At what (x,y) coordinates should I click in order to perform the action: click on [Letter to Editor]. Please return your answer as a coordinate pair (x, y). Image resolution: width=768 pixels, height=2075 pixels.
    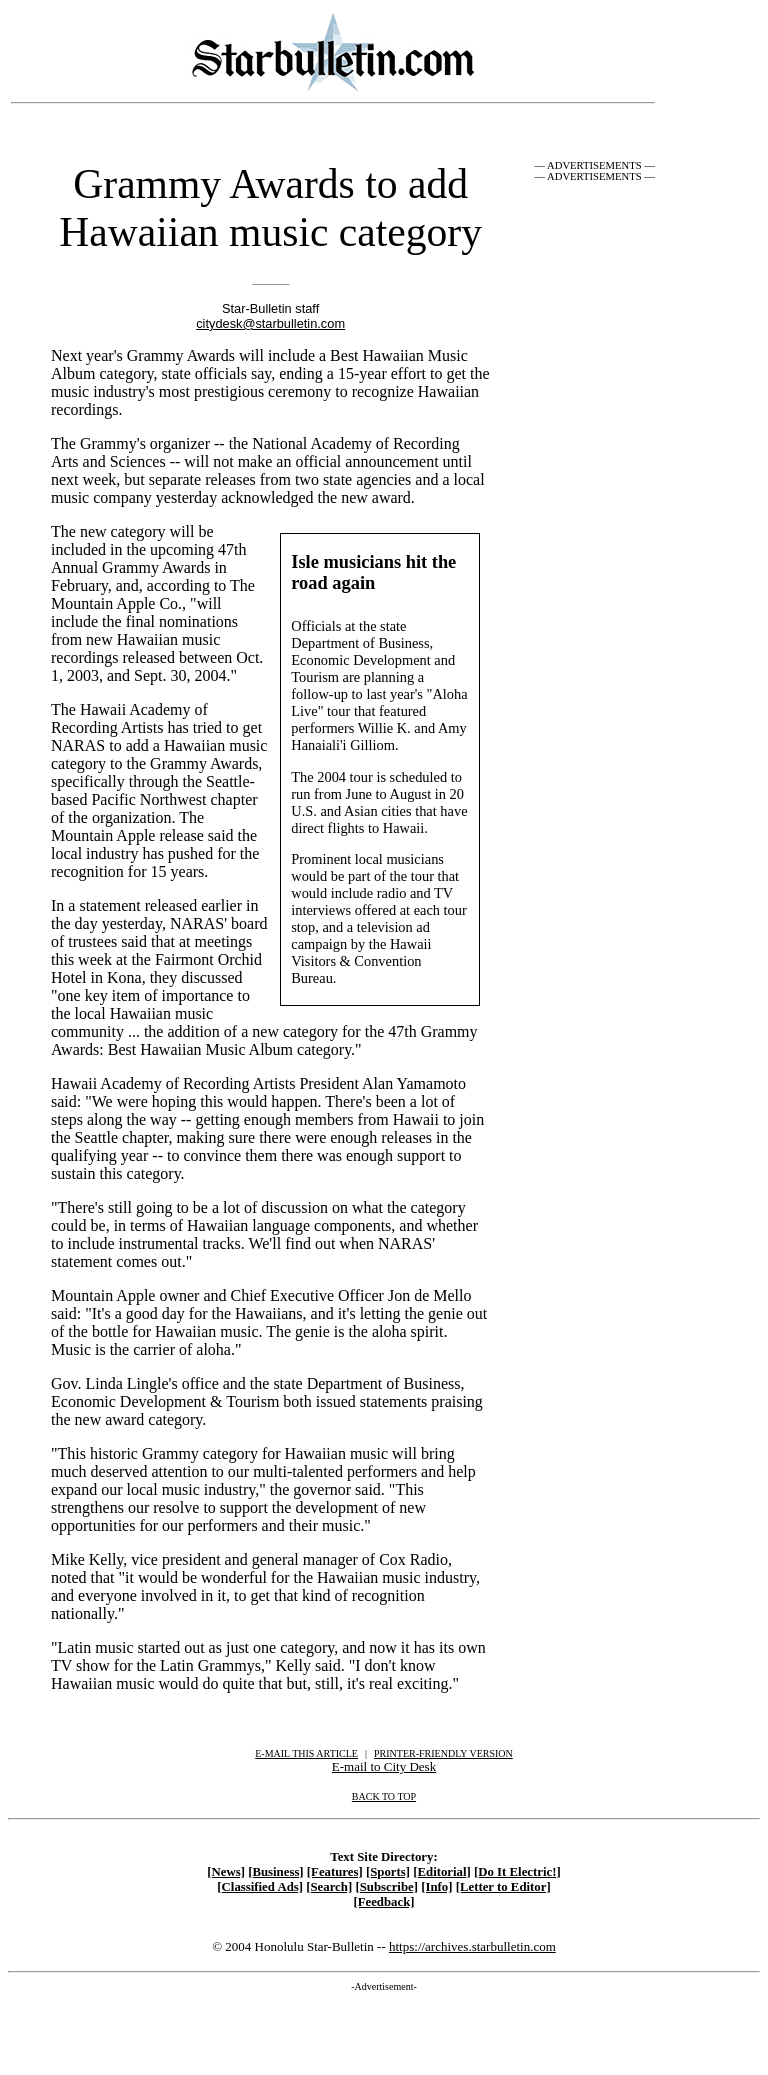
    Looking at the image, I should click on (503, 1887).